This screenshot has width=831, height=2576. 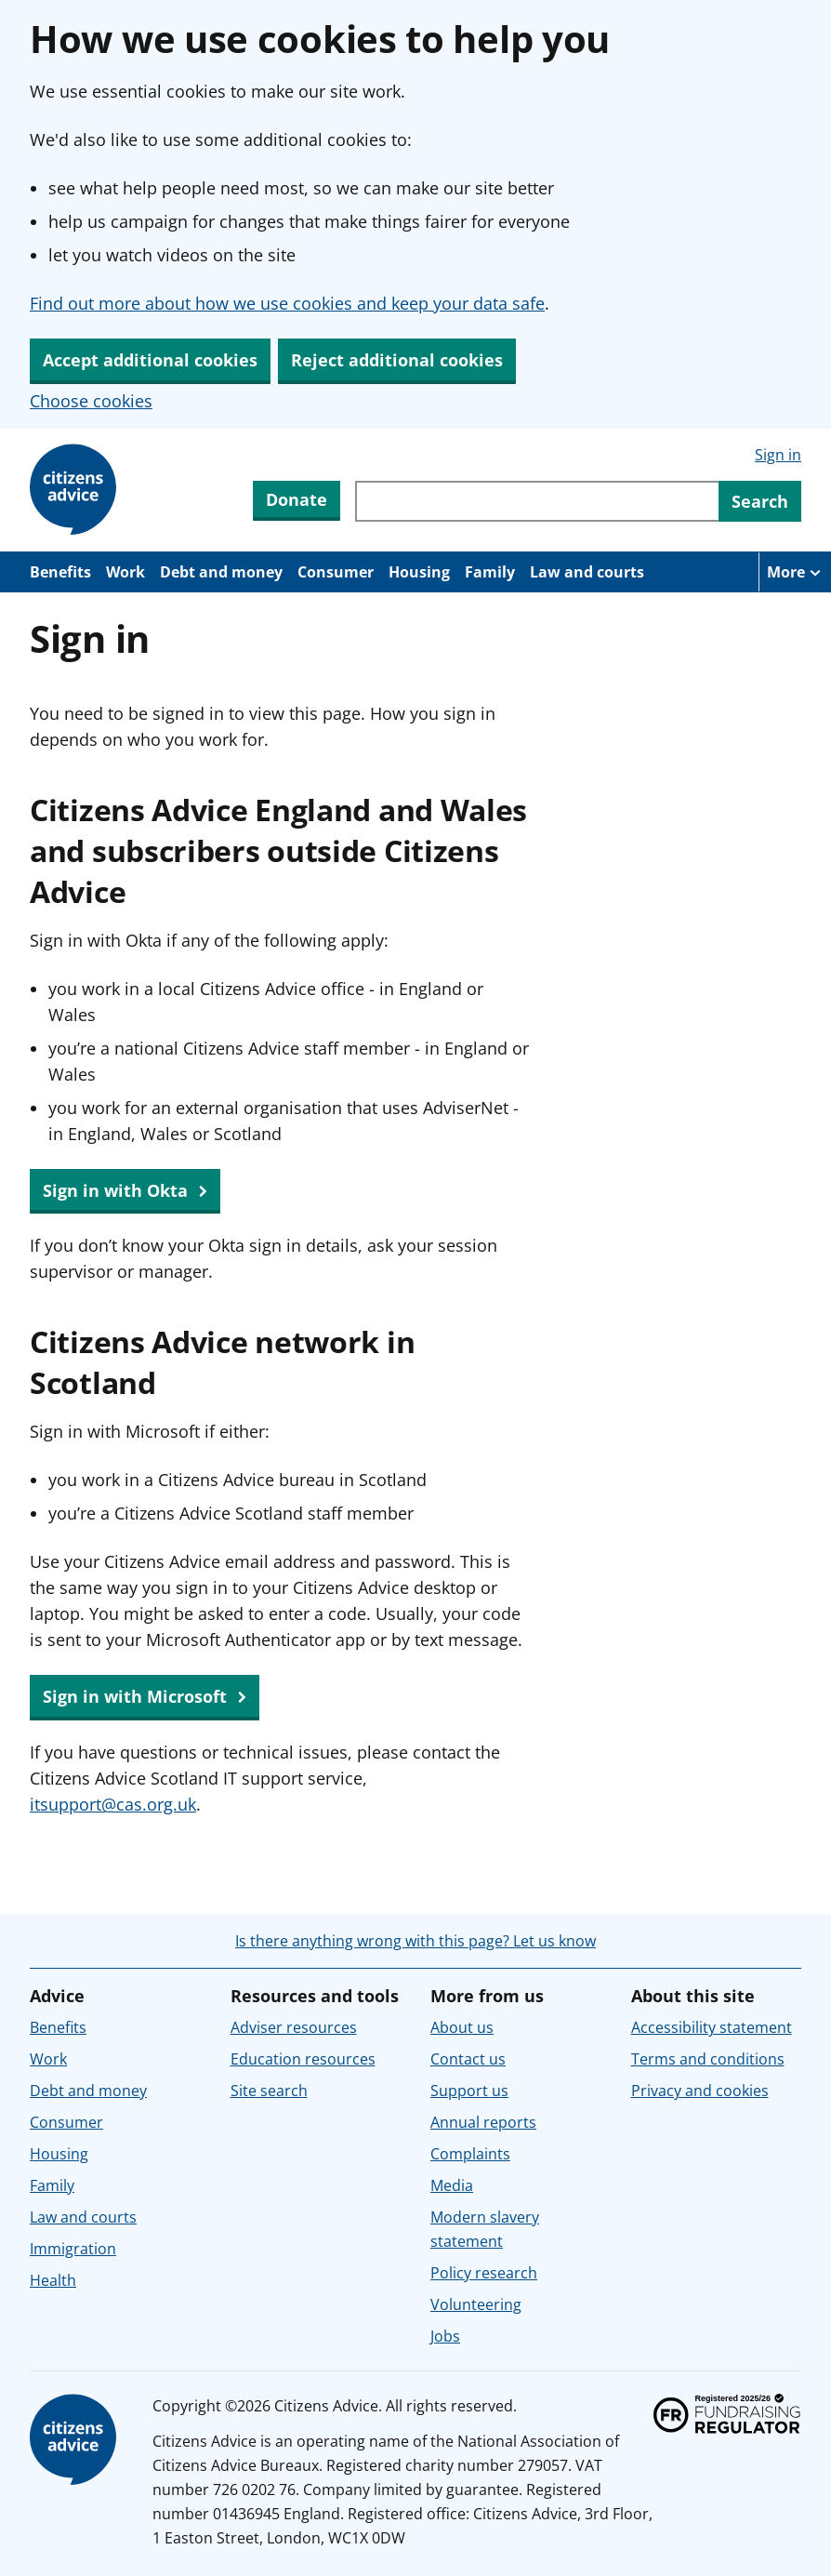 What do you see at coordinates (537, 501) in the screenshot?
I see `[Search through site content]` at bounding box center [537, 501].